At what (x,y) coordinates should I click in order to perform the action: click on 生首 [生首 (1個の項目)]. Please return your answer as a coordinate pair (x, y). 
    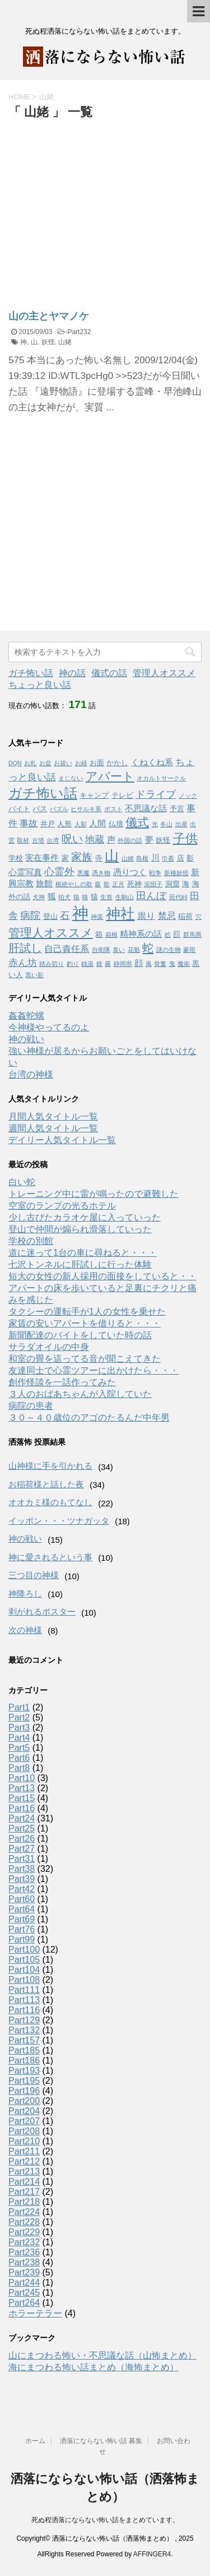
    Looking at the image, I should click on (106, 897).